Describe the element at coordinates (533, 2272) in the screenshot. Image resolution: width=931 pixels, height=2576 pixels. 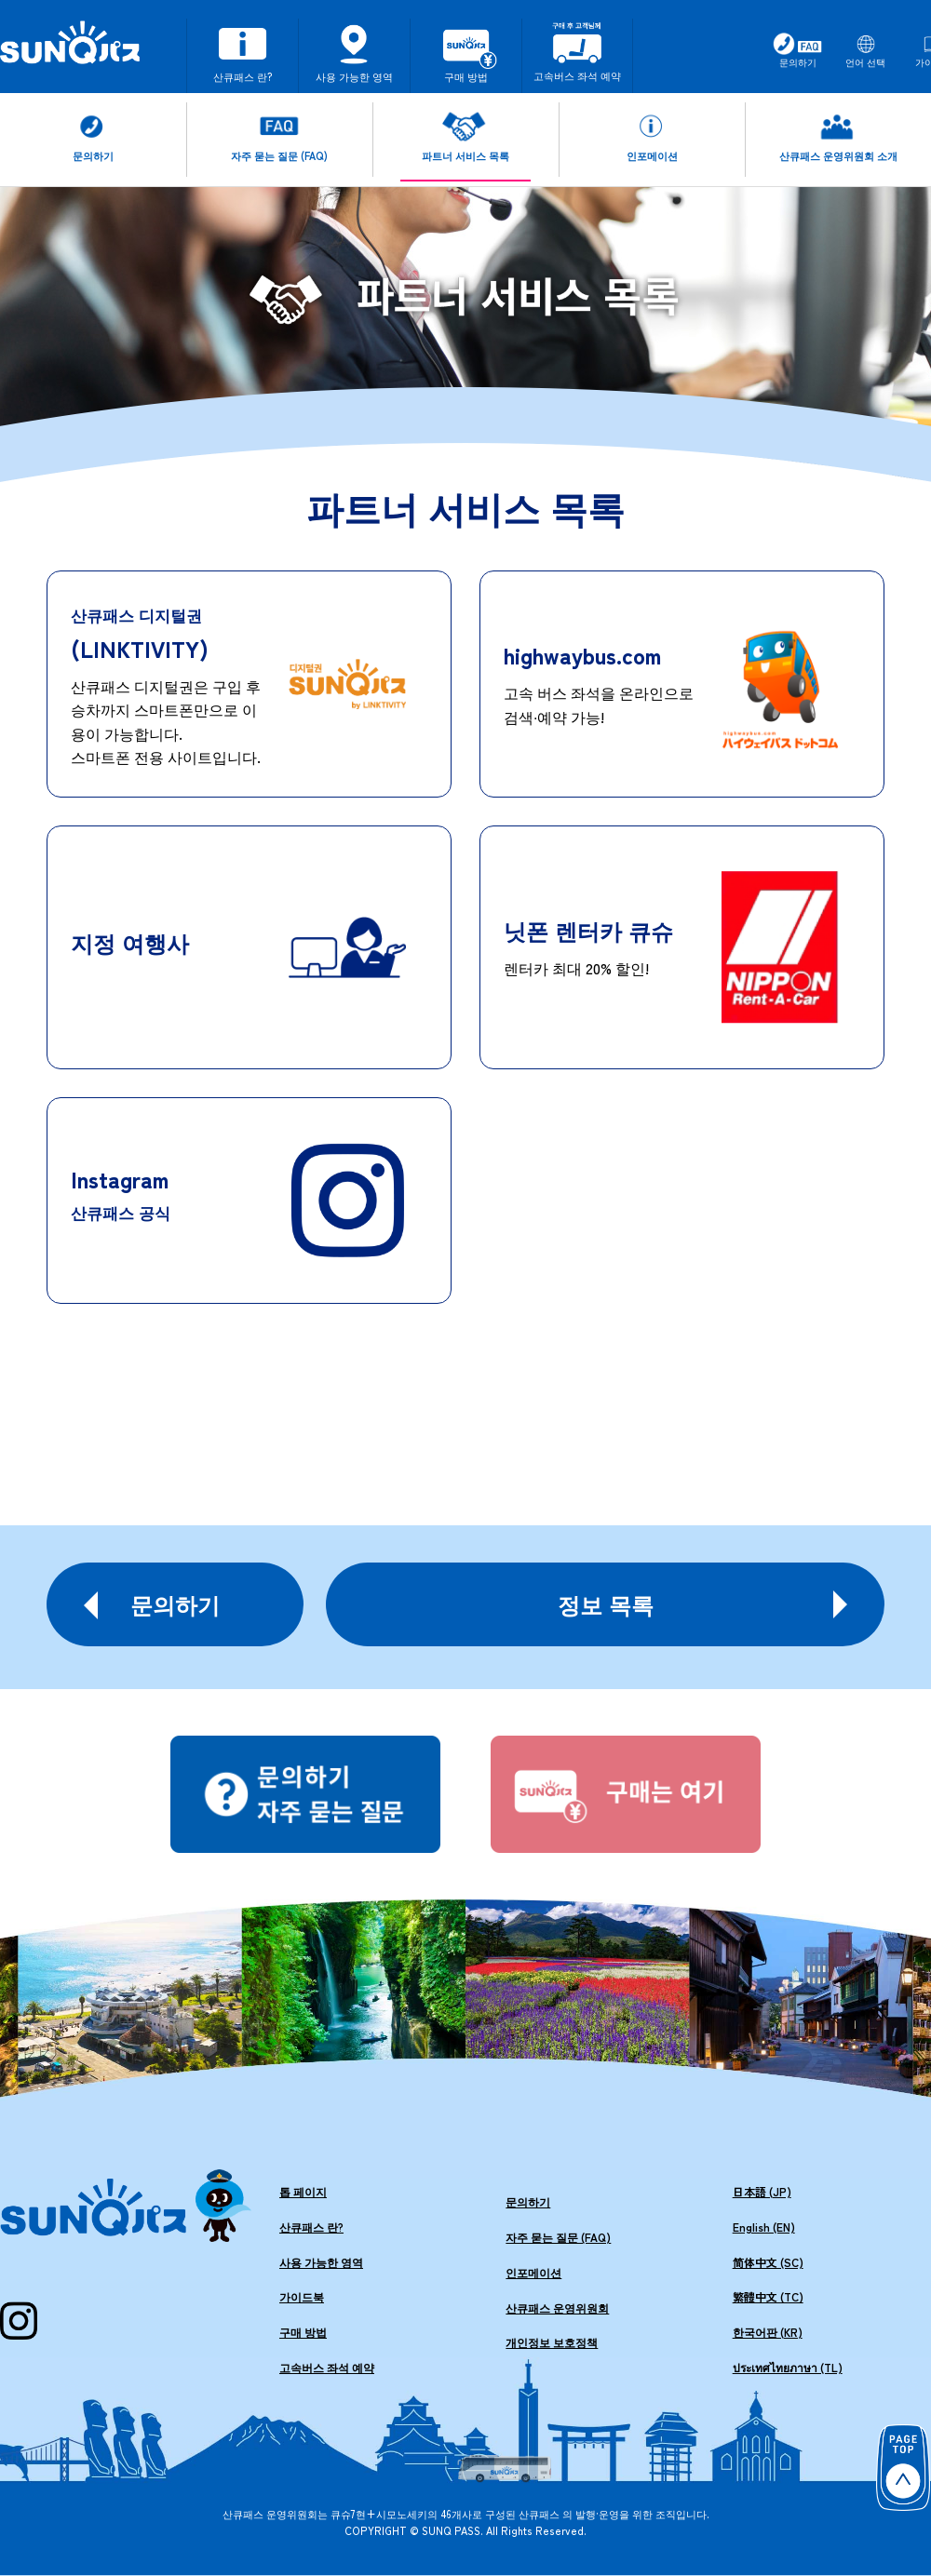
I see `인포메이션` at that location.